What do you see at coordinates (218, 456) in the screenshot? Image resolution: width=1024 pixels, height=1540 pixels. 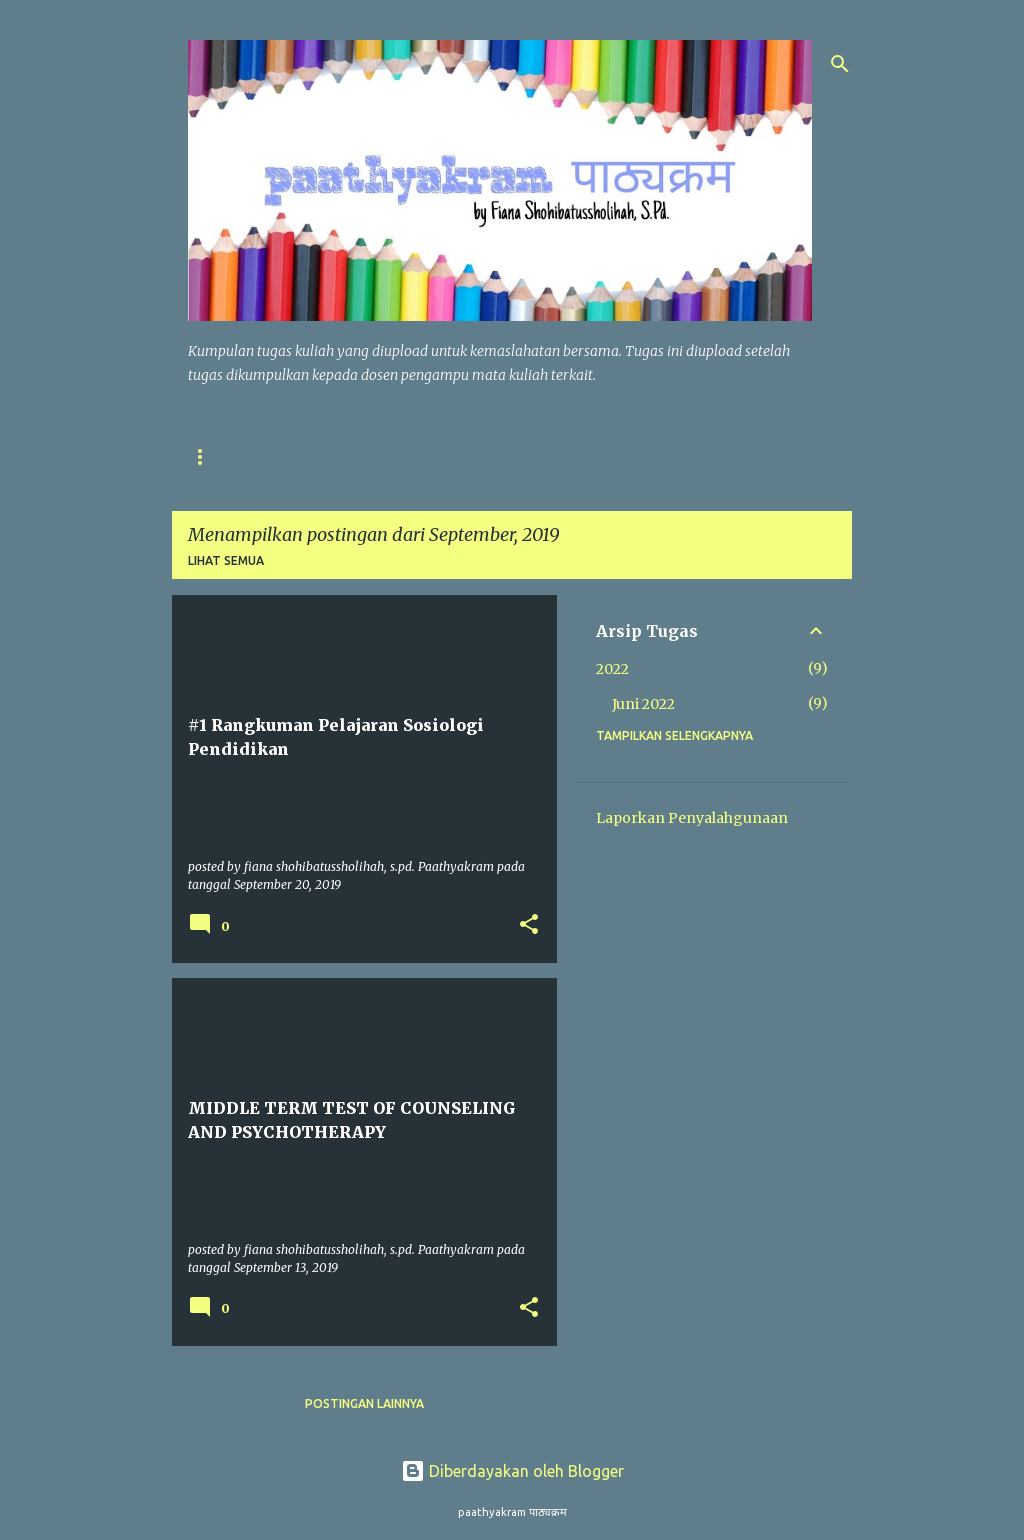 I see `BERANDA` at bounding box center [218, 456].